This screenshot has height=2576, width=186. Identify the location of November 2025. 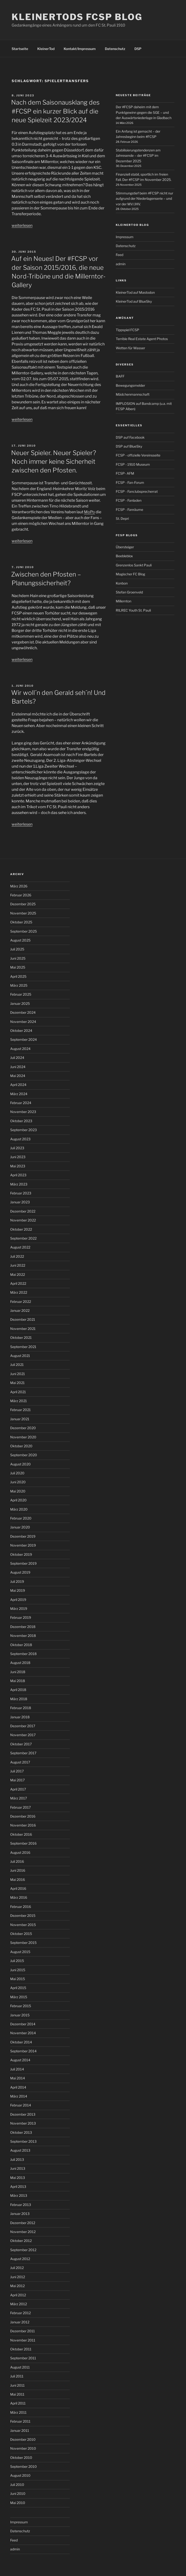
(23, 913).